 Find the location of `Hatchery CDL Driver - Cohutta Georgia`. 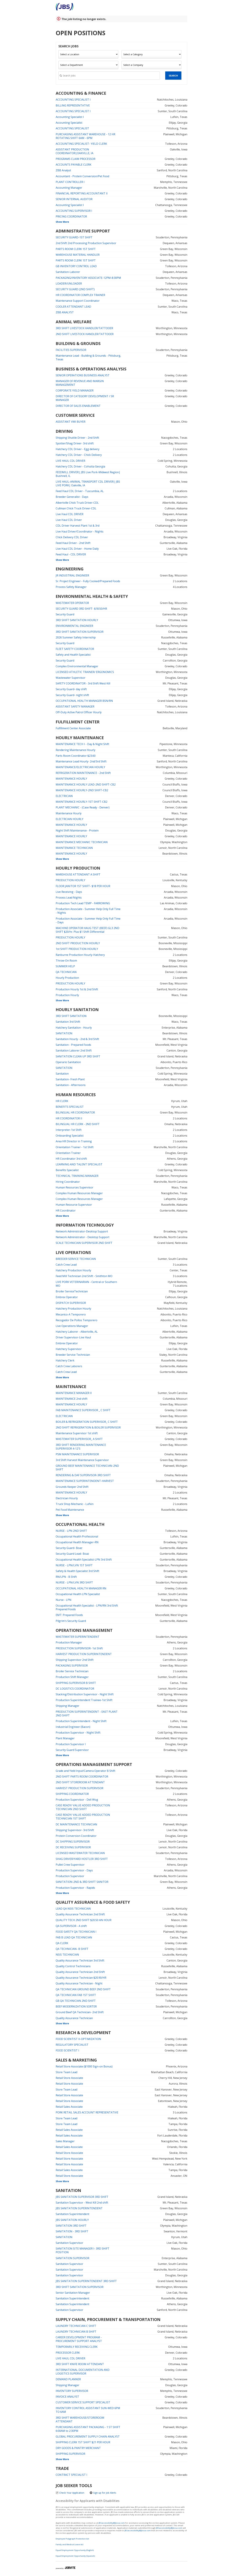

Hatchery CDL Driver - Cohutta Georgia is located at coordinates (80, 466).